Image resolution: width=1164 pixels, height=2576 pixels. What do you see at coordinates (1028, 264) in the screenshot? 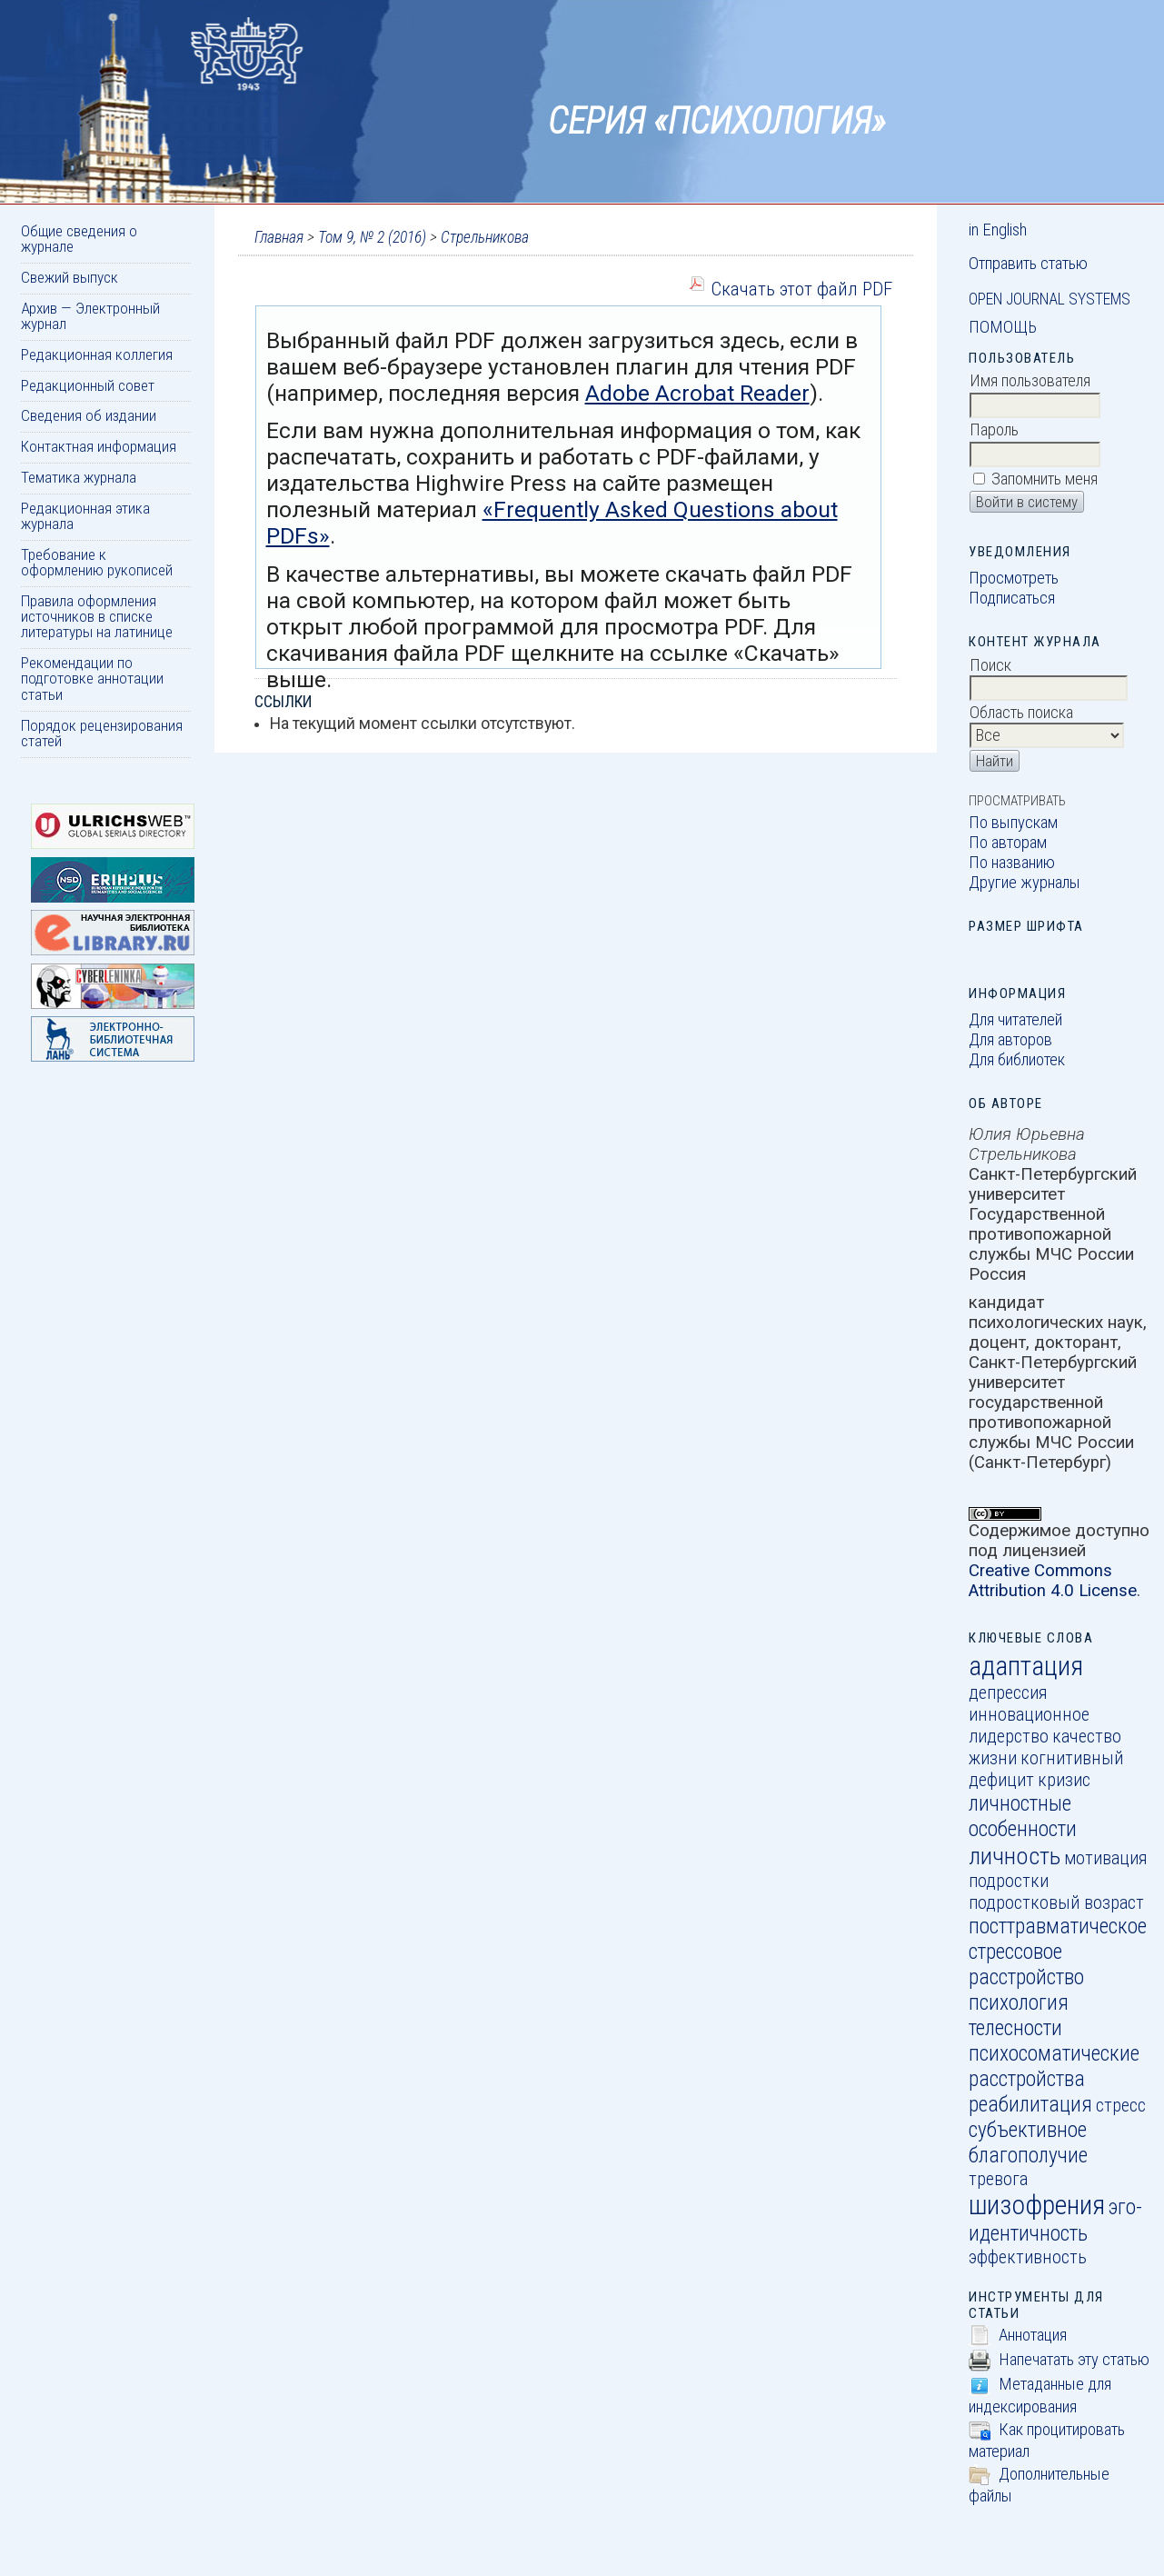
I see `Отправить статью` at bounding box center [1028, 264].